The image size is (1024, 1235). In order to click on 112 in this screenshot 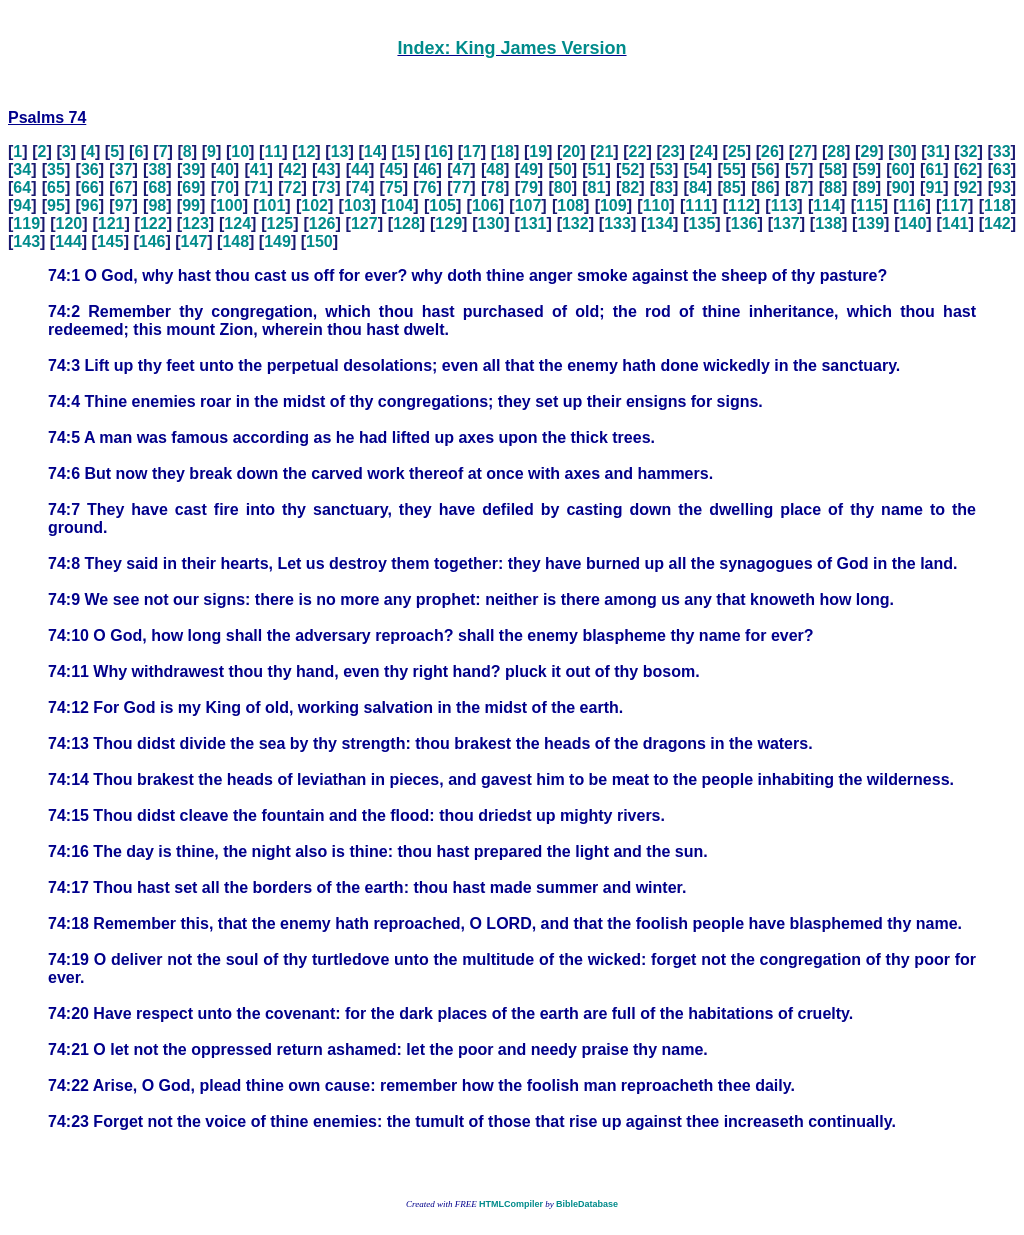, I will do `click(741, 205)`.